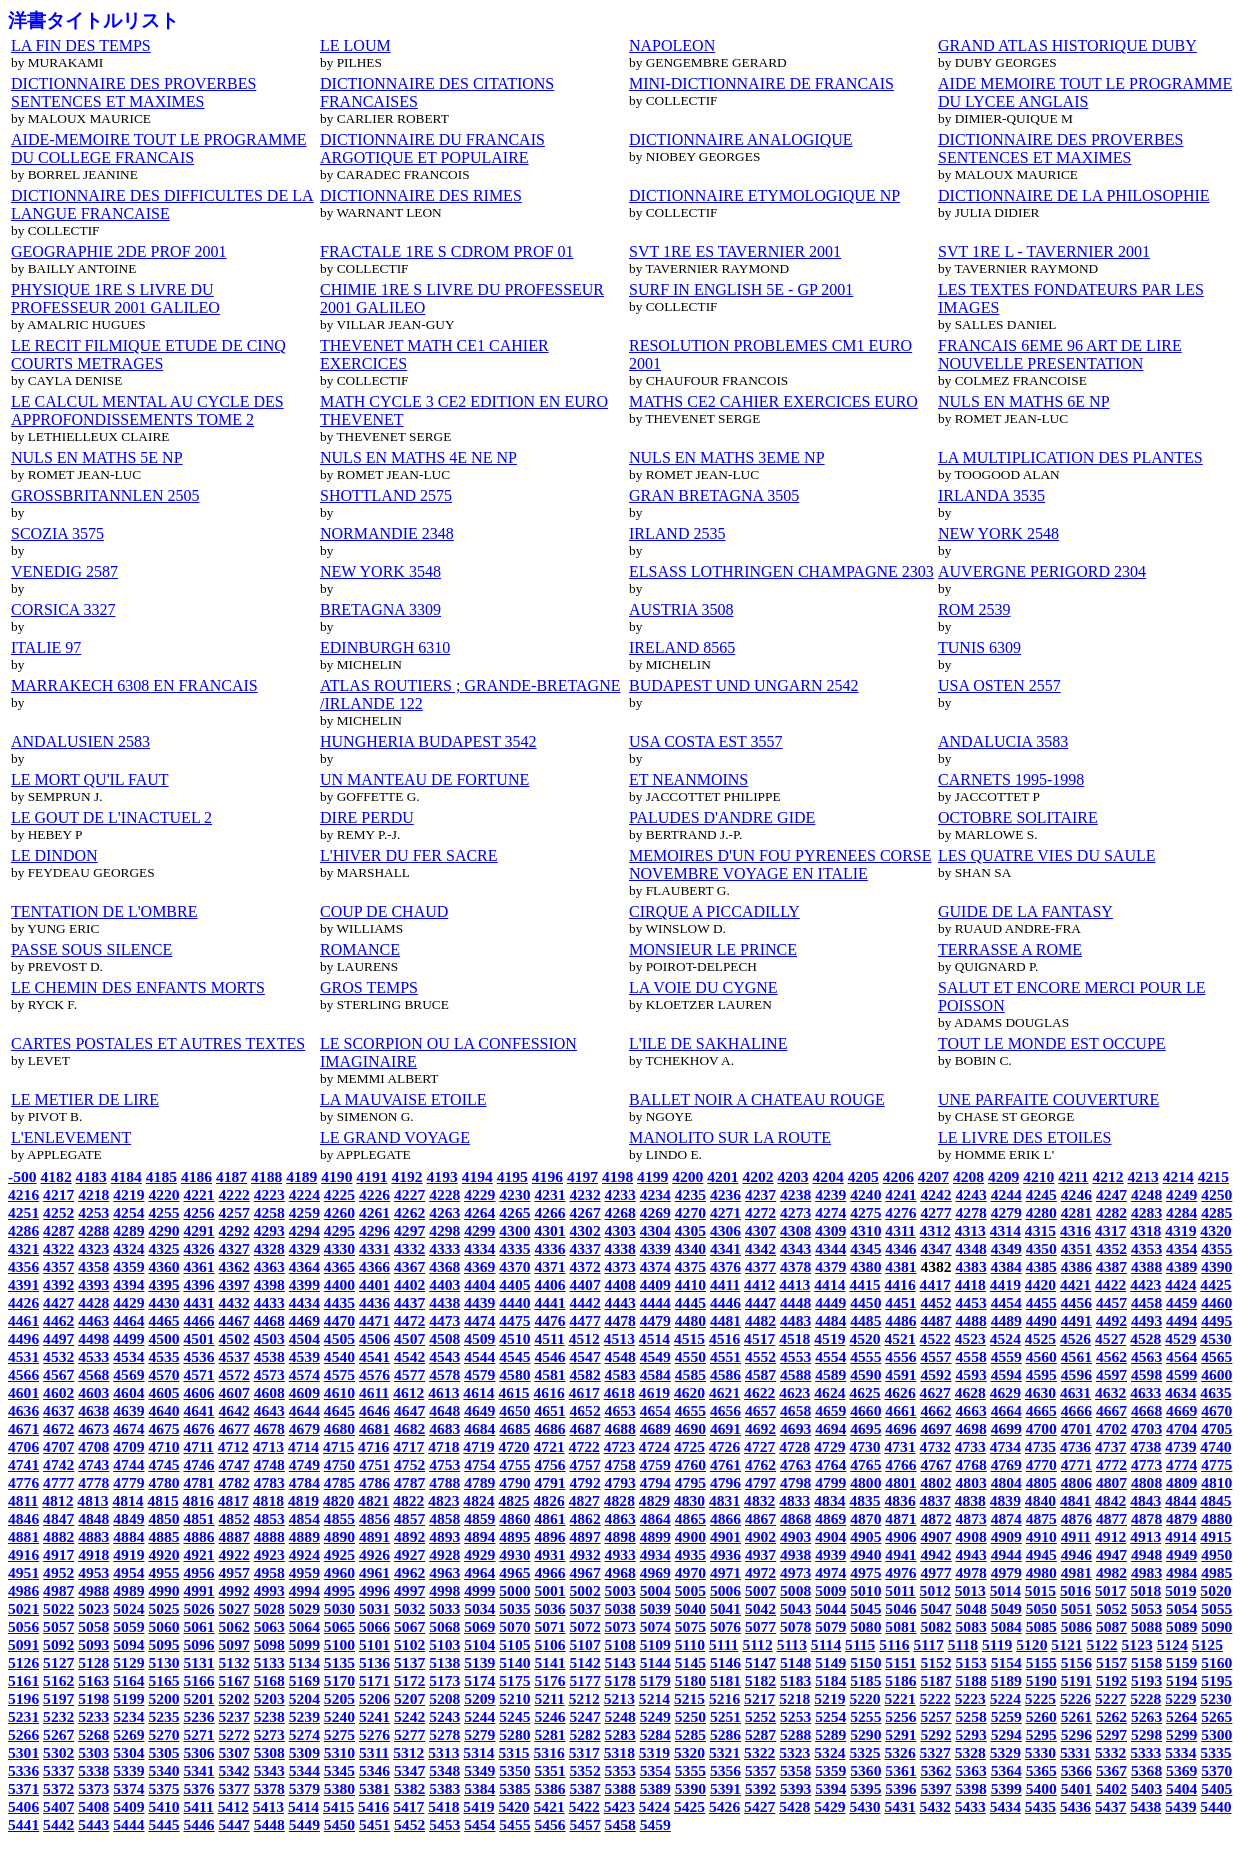 The height and width of the screenshot is (1853, 1254). Describe the element at coordinates (268, 1806) in the screenshot. I see `5413` at that location.